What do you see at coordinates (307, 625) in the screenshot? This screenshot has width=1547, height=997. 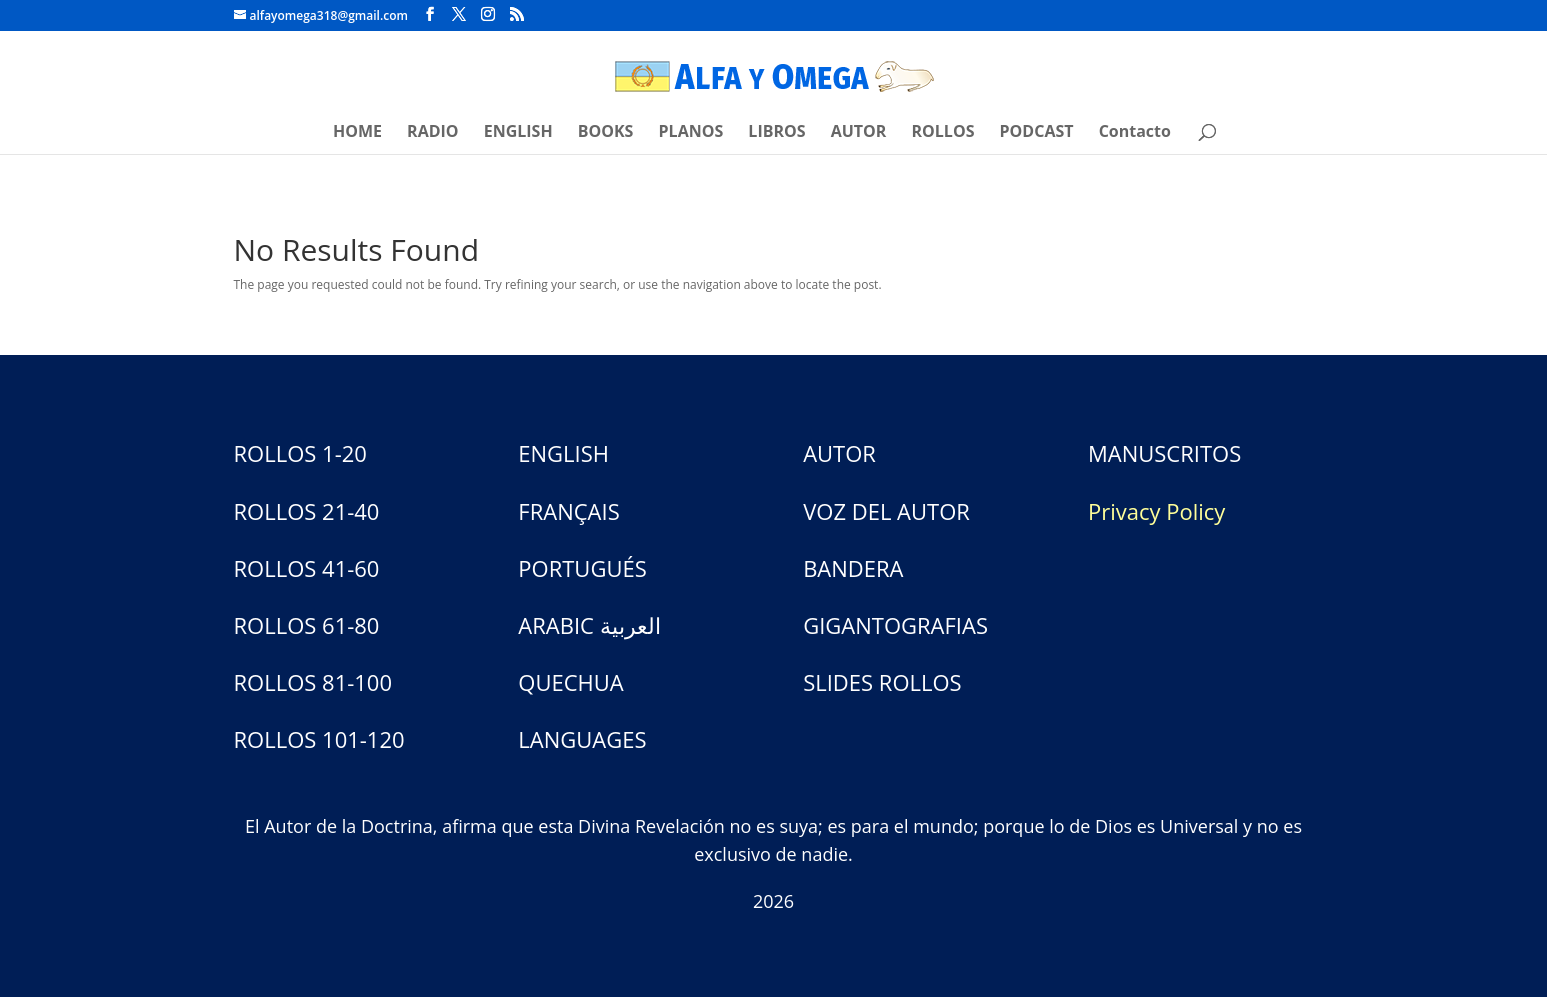 I see `ROLLOS 61-80` at bounding box center [307, 625].